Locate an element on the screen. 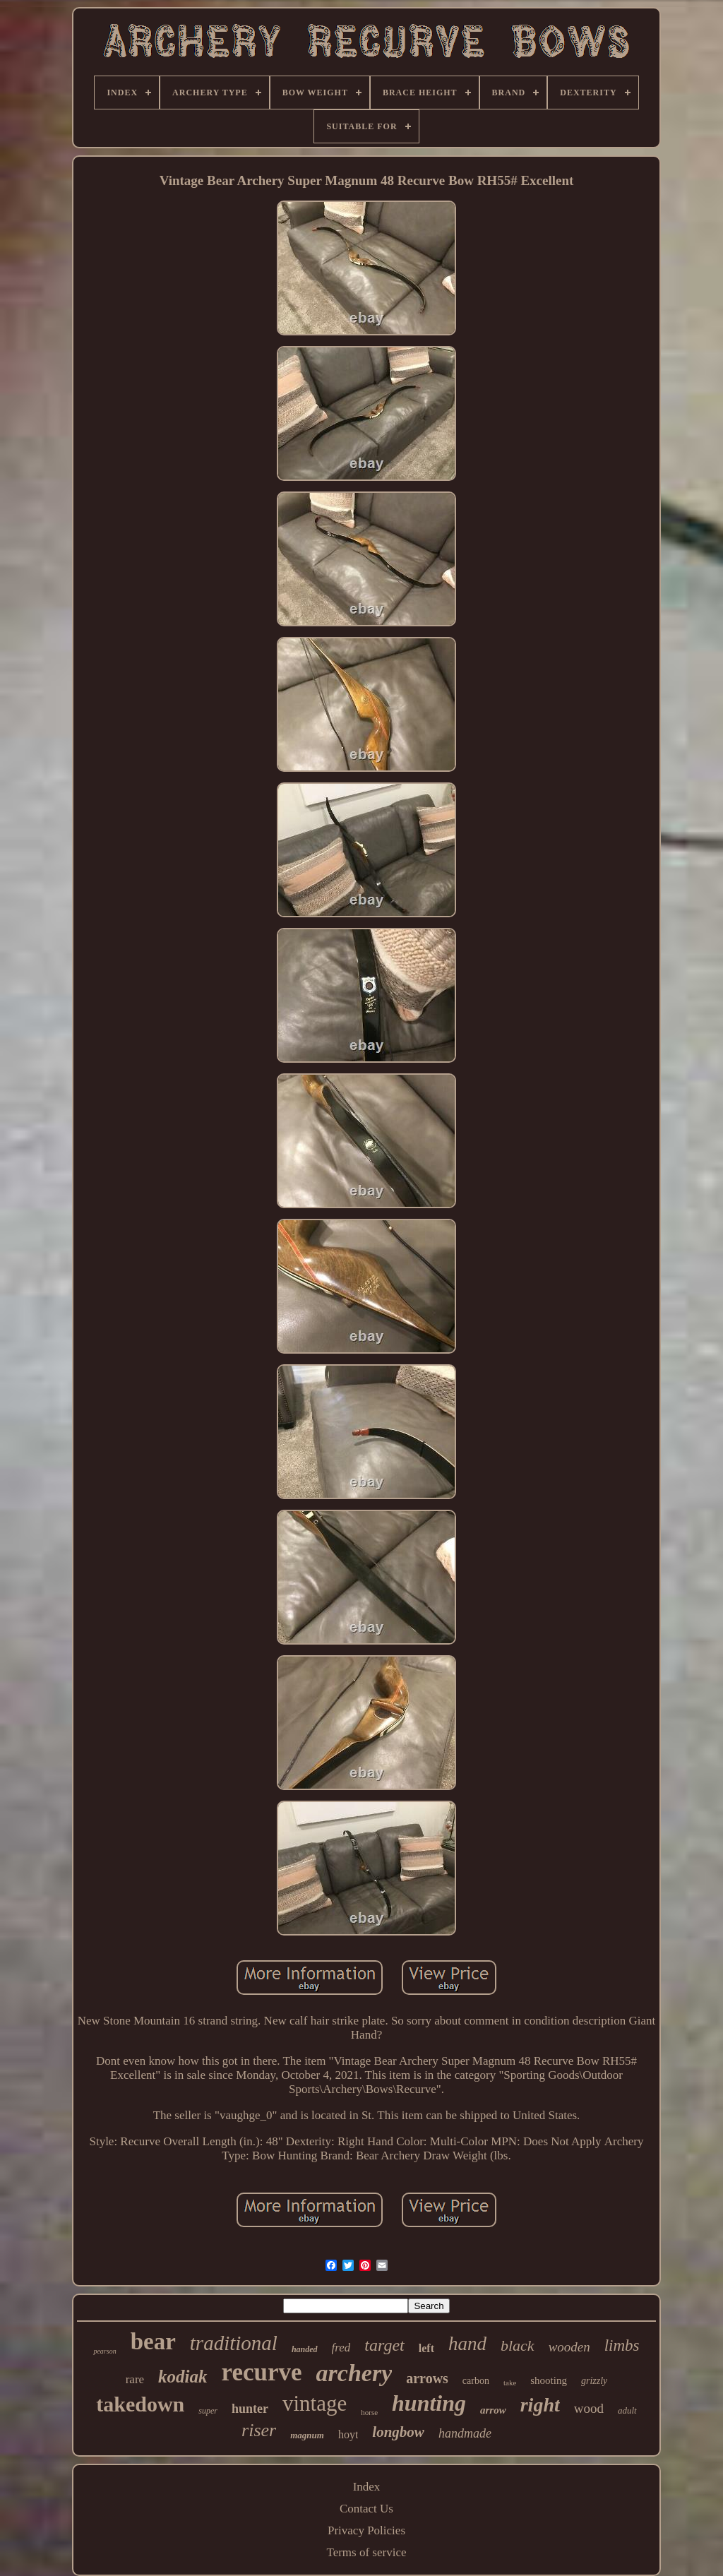 The image size is (723, 2576). hoyt is located at coordinates (348, 2434).